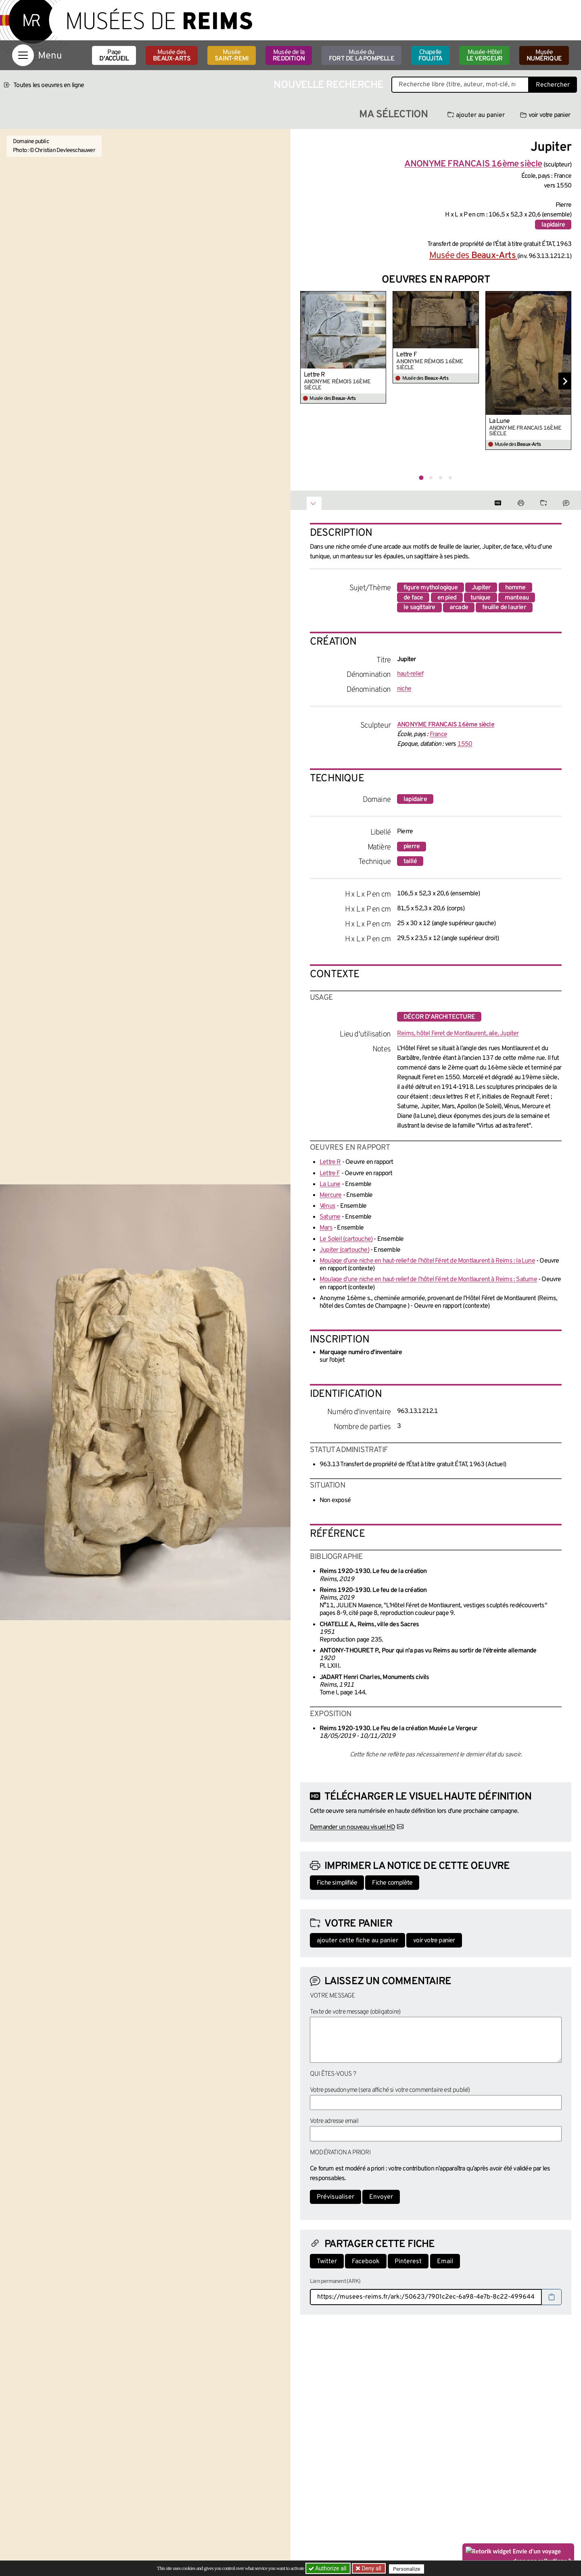 The width and height of the screenshot is (581, 2576). What do you see at coordinates (404, 689) in the screenshot?
I see `niche` at bounding box center [404, 689].